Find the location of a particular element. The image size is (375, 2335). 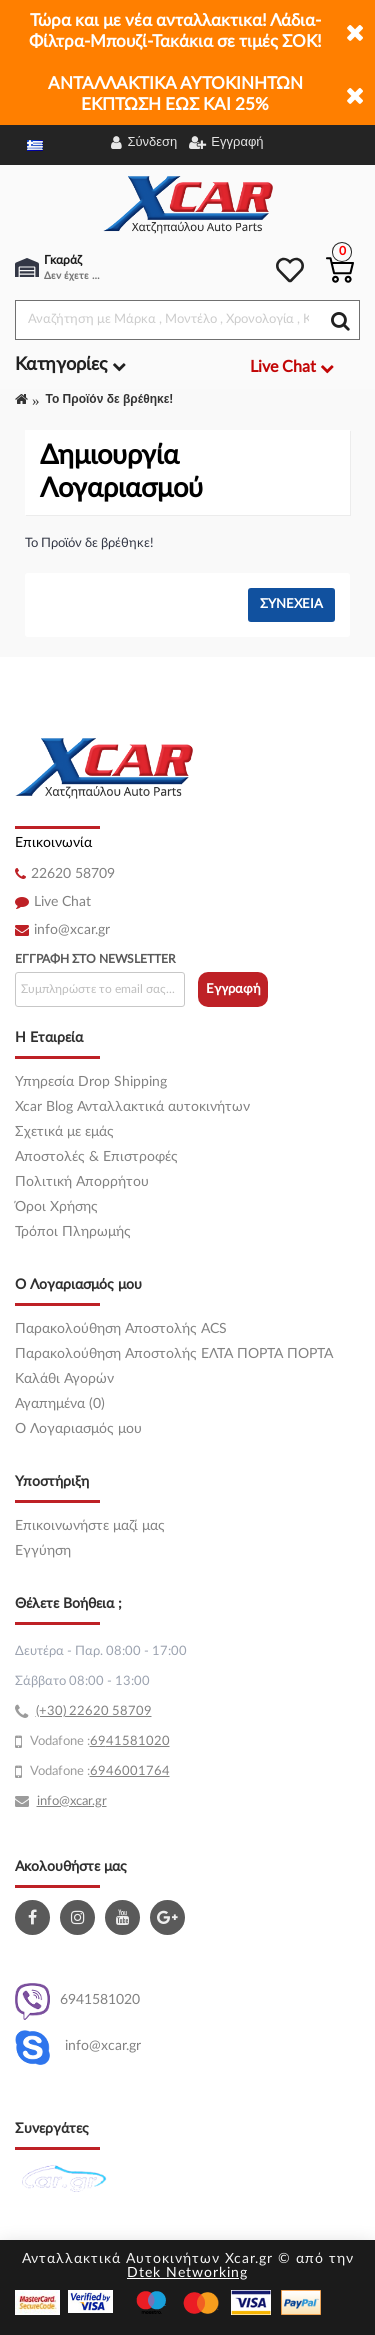

Σχετικά με εμάς is located at coordinates (64, 1132).